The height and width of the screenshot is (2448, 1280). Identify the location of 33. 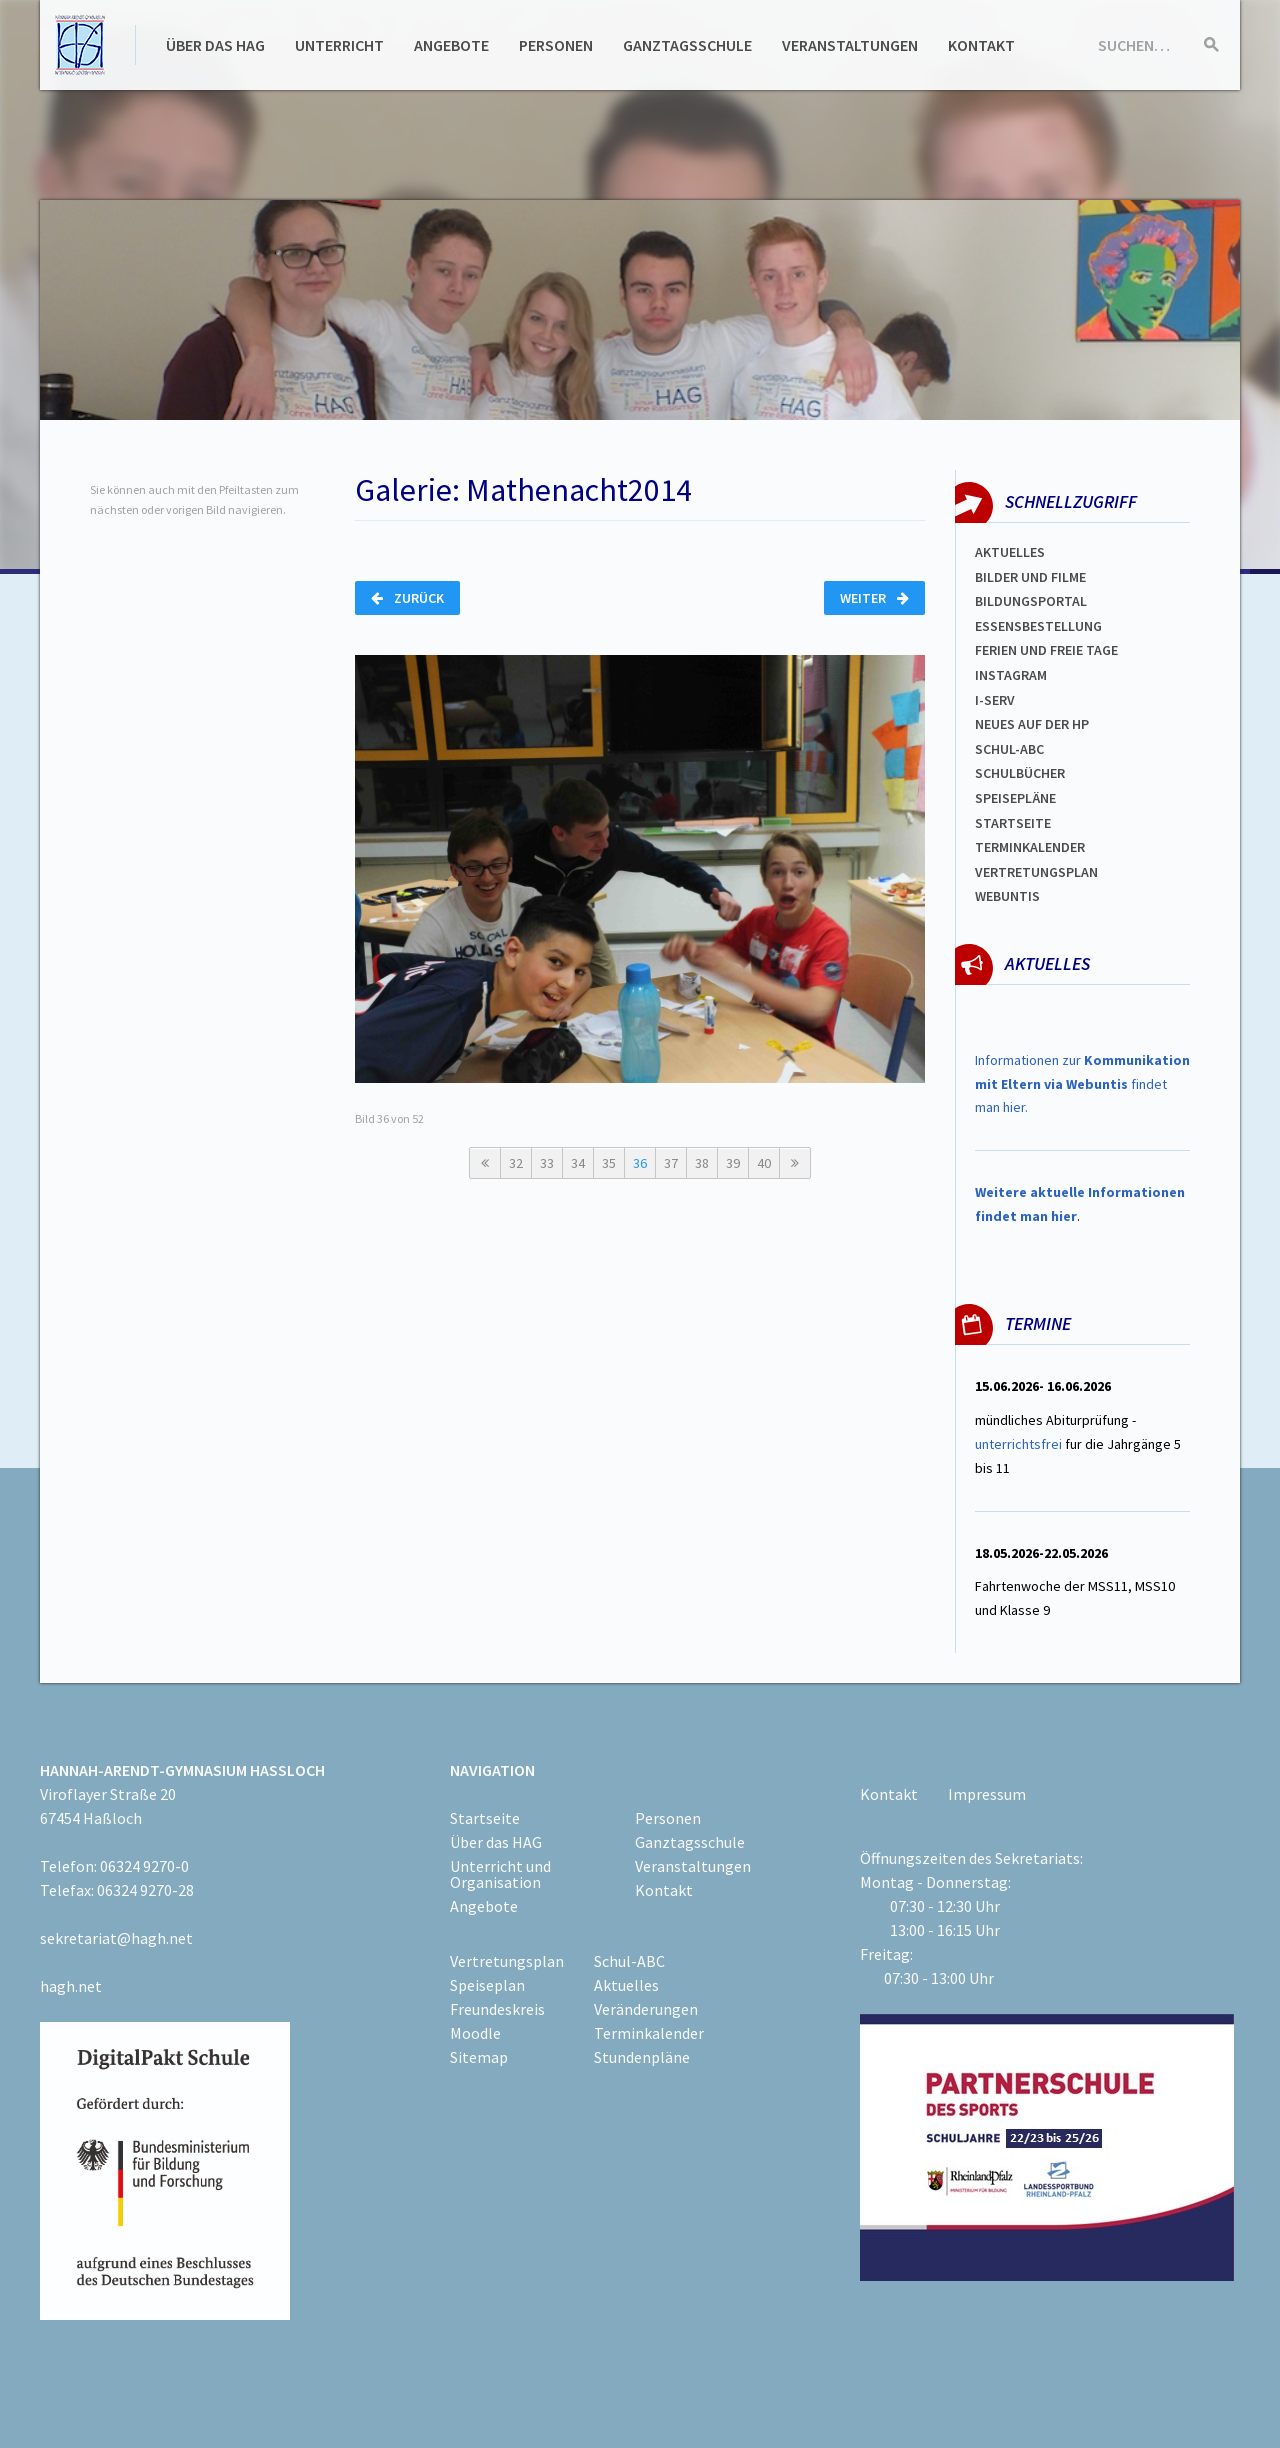
(547, 1163).